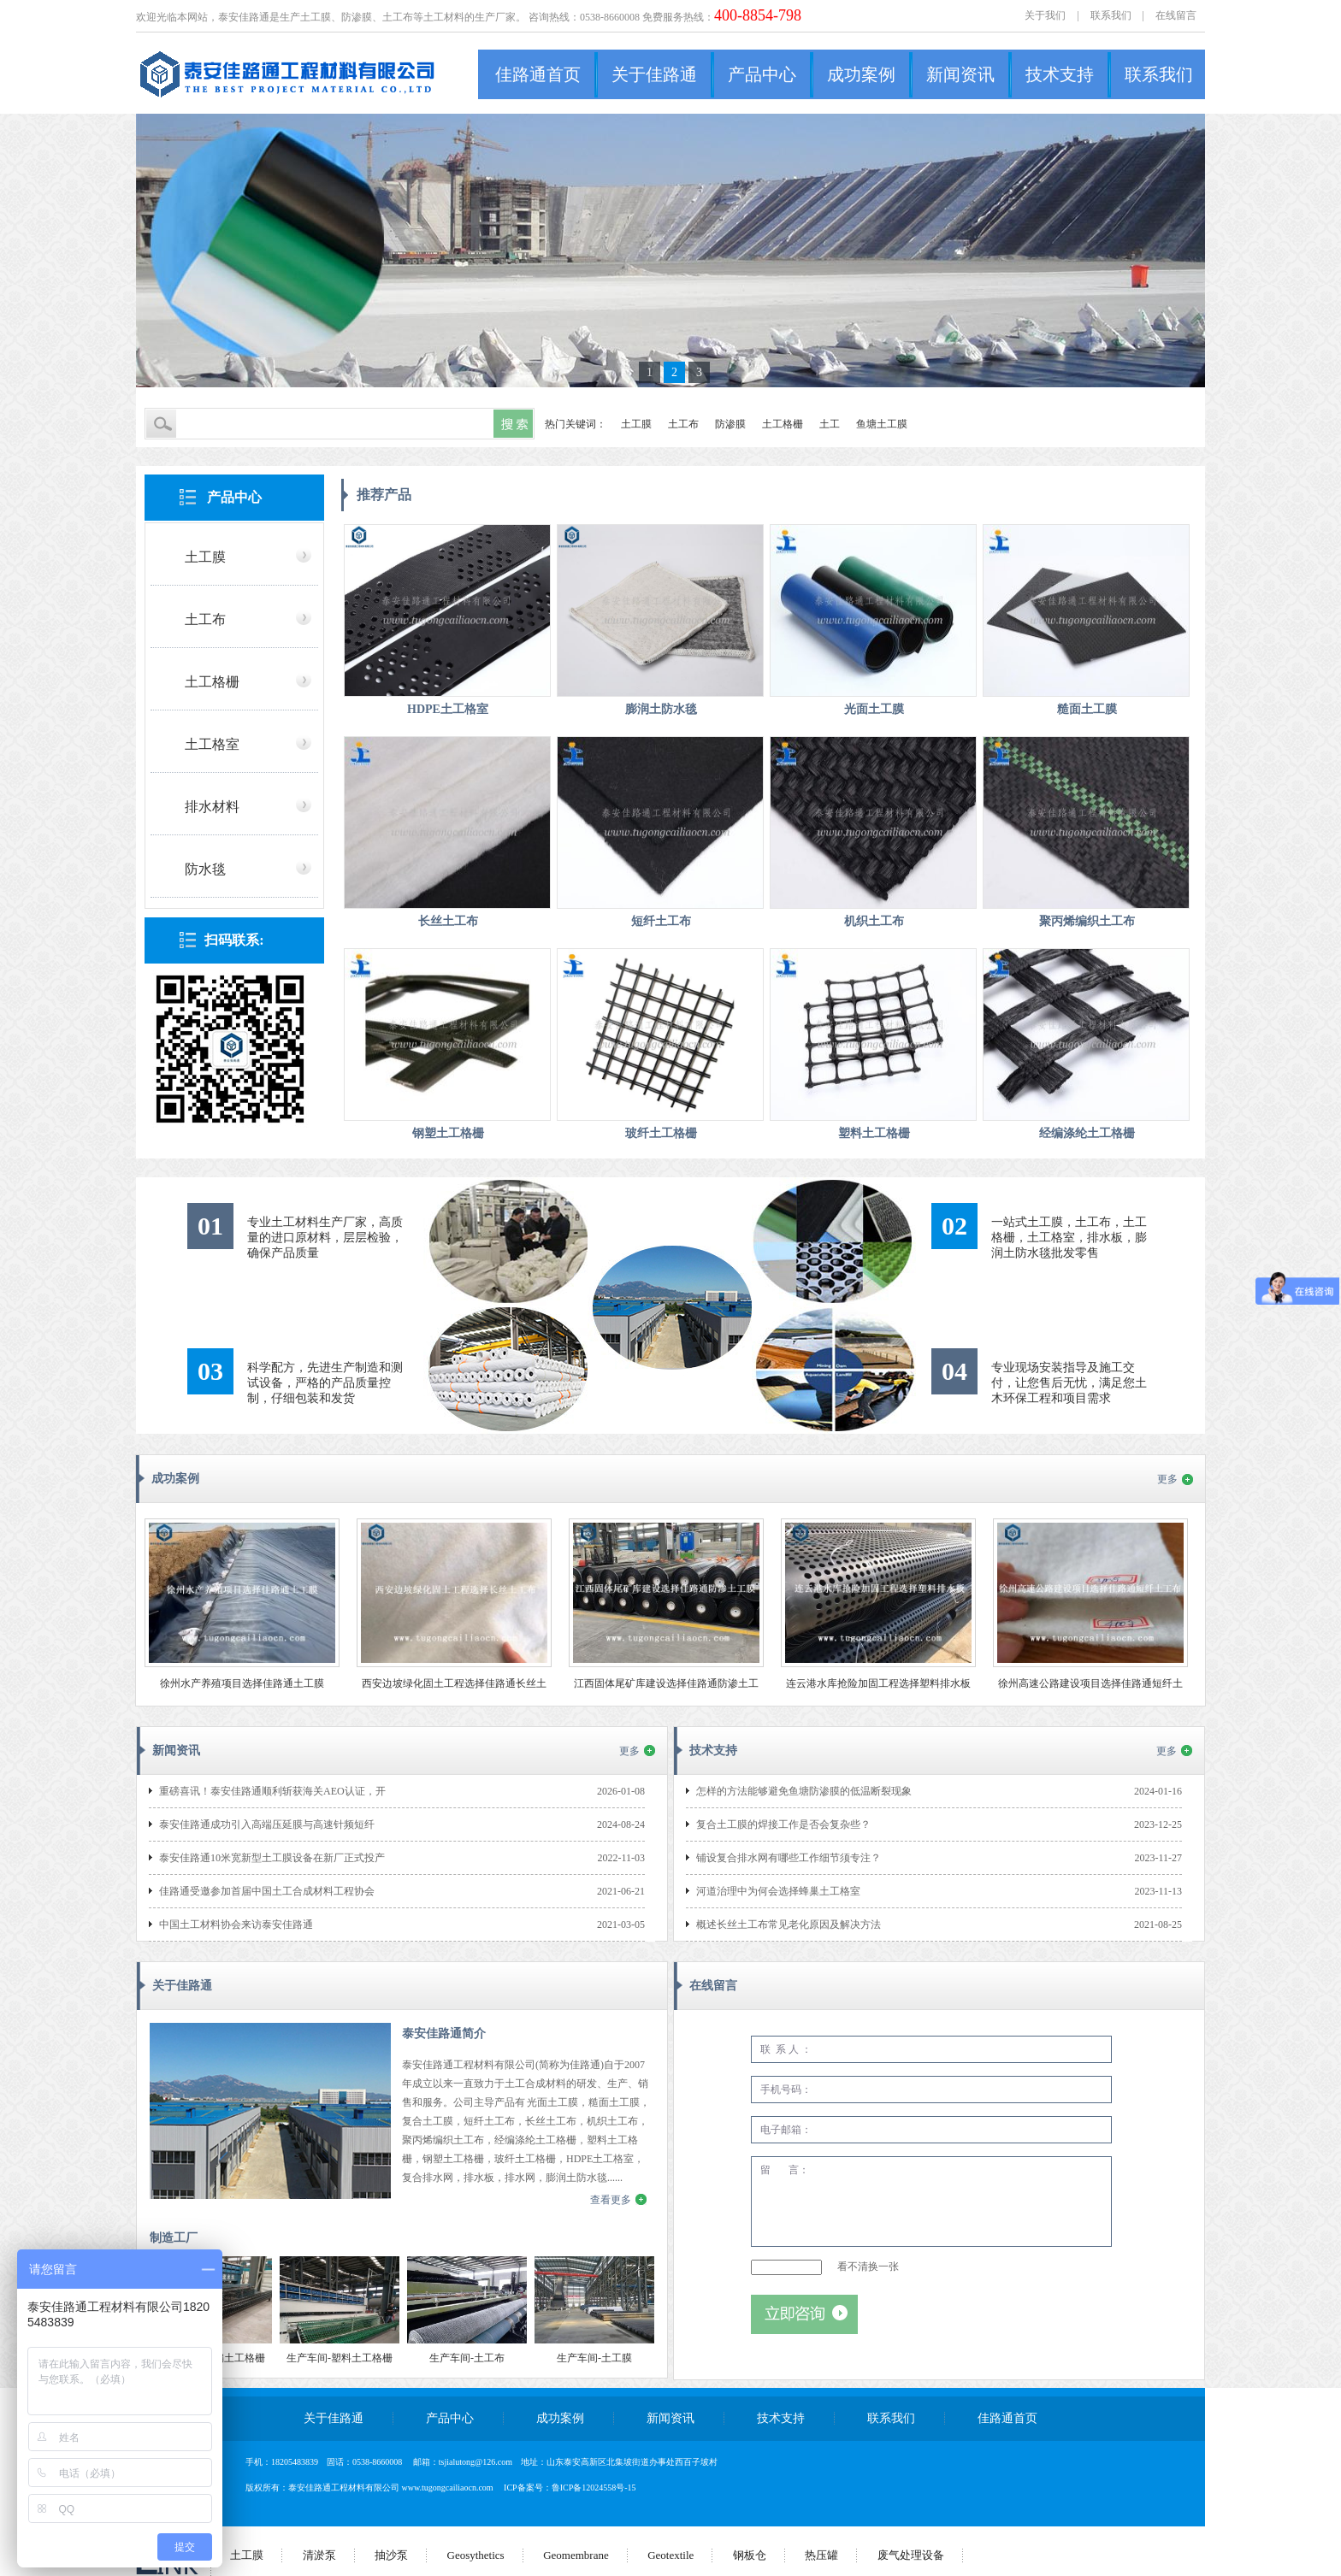 Image resolution: width=1341 pixels, height=2576 pixels. Describe the element at coordinates (861, 74) in the screenshot. I see `成功案例` at that location.